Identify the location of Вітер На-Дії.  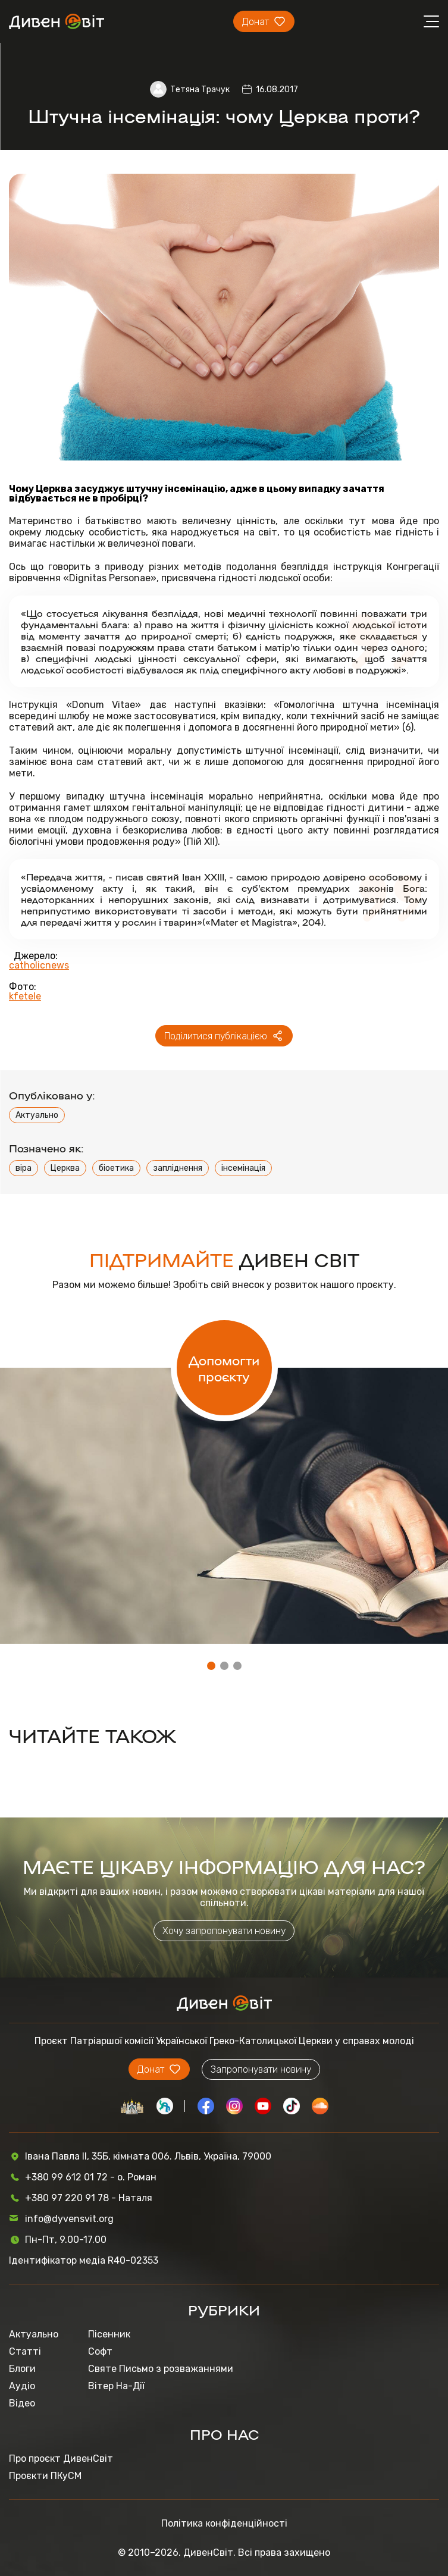
(116, 2386).